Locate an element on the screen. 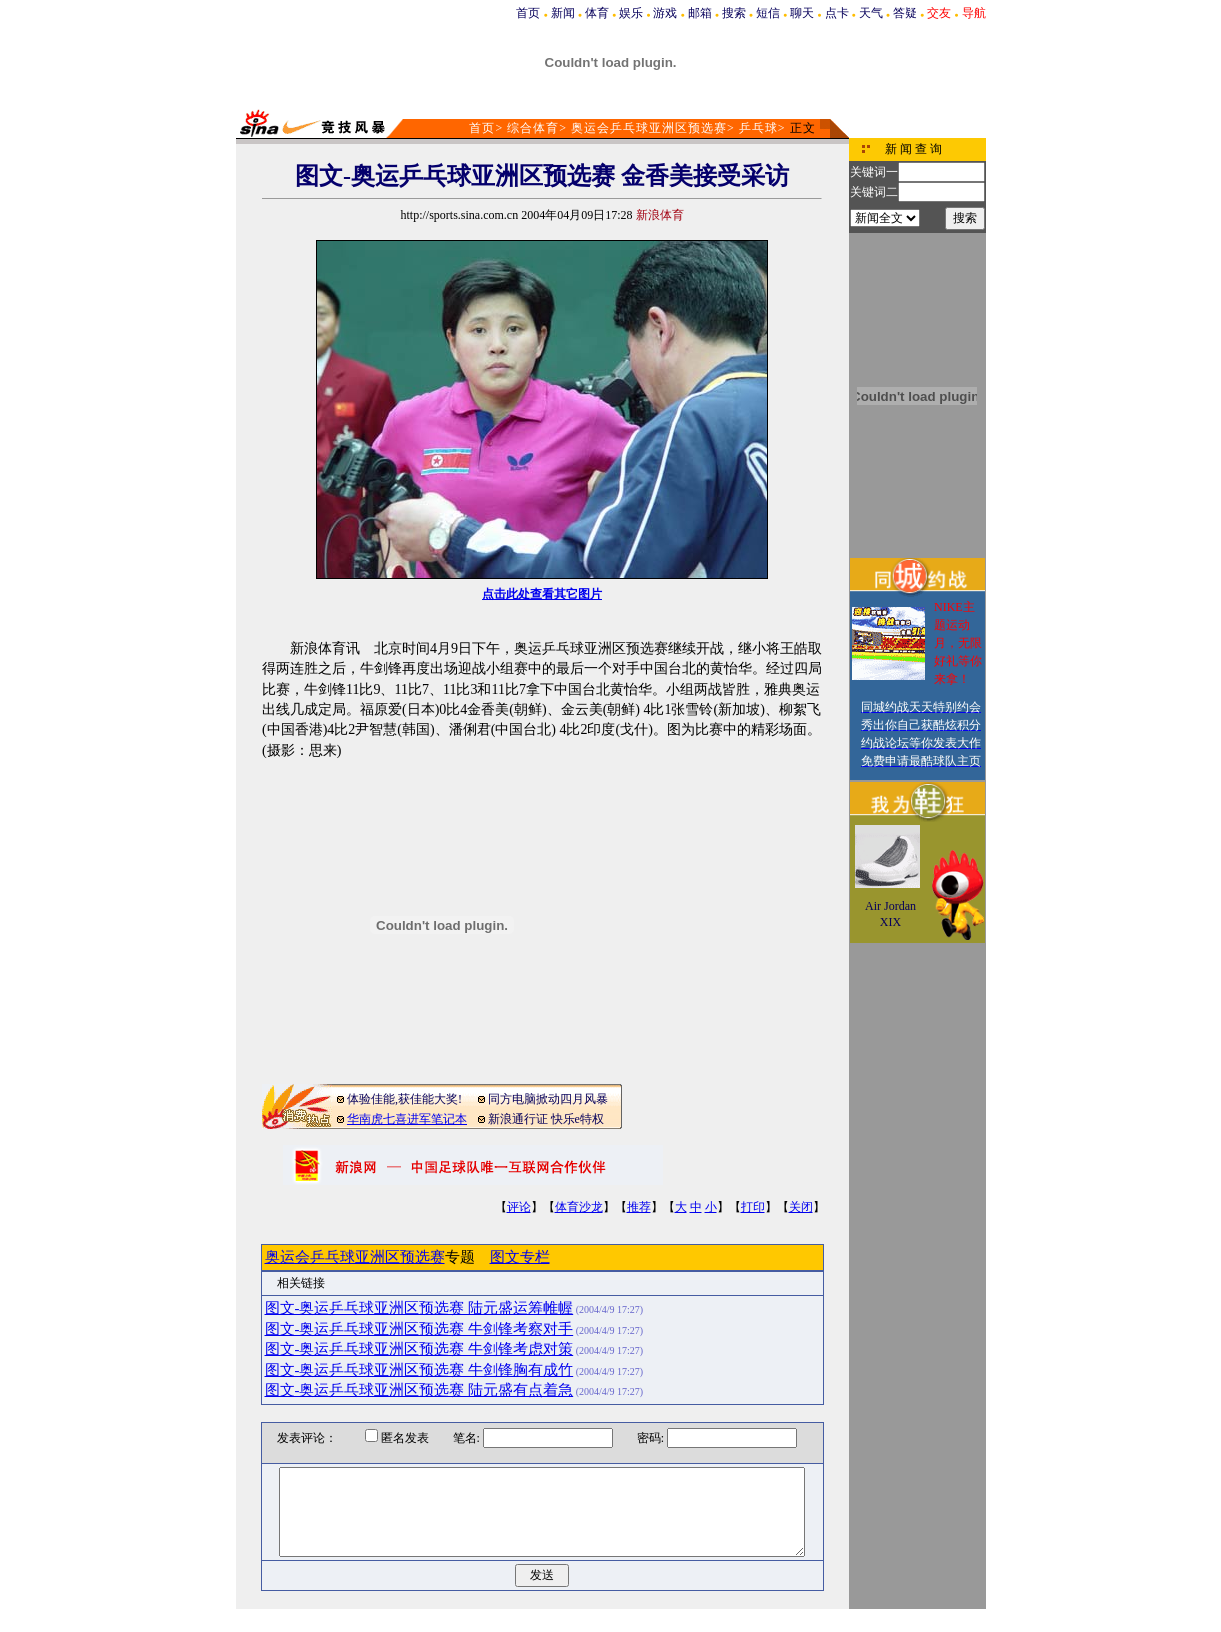 The image size is (1221, 1632). 首页 is located at coordinates (528, 13).